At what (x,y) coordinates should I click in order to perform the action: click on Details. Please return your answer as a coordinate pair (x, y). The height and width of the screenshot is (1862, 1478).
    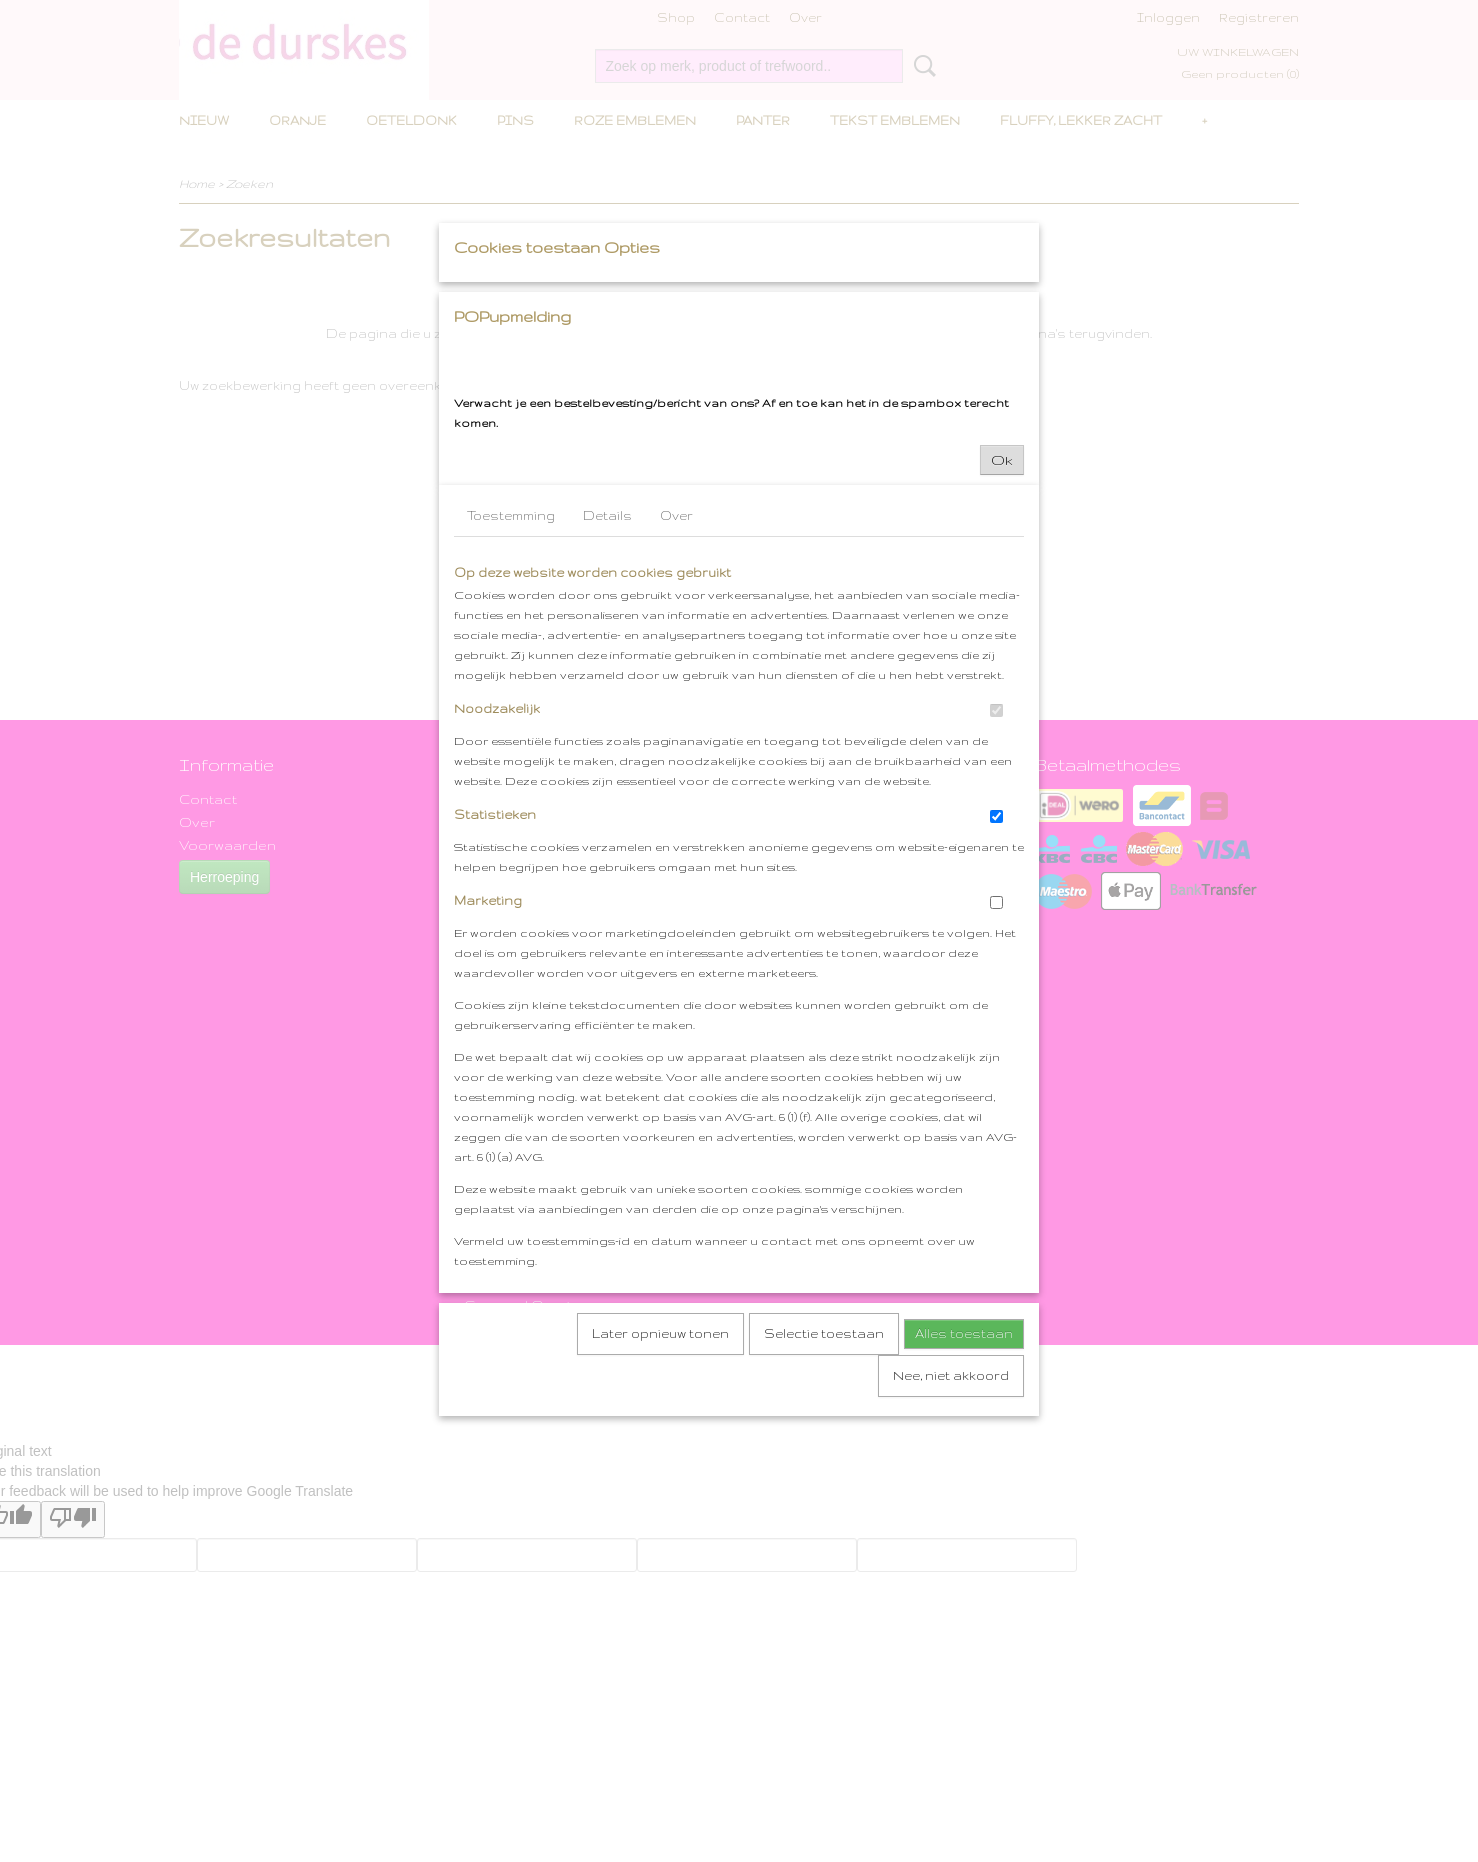
    Looking at the image, I should click on (607, 701).